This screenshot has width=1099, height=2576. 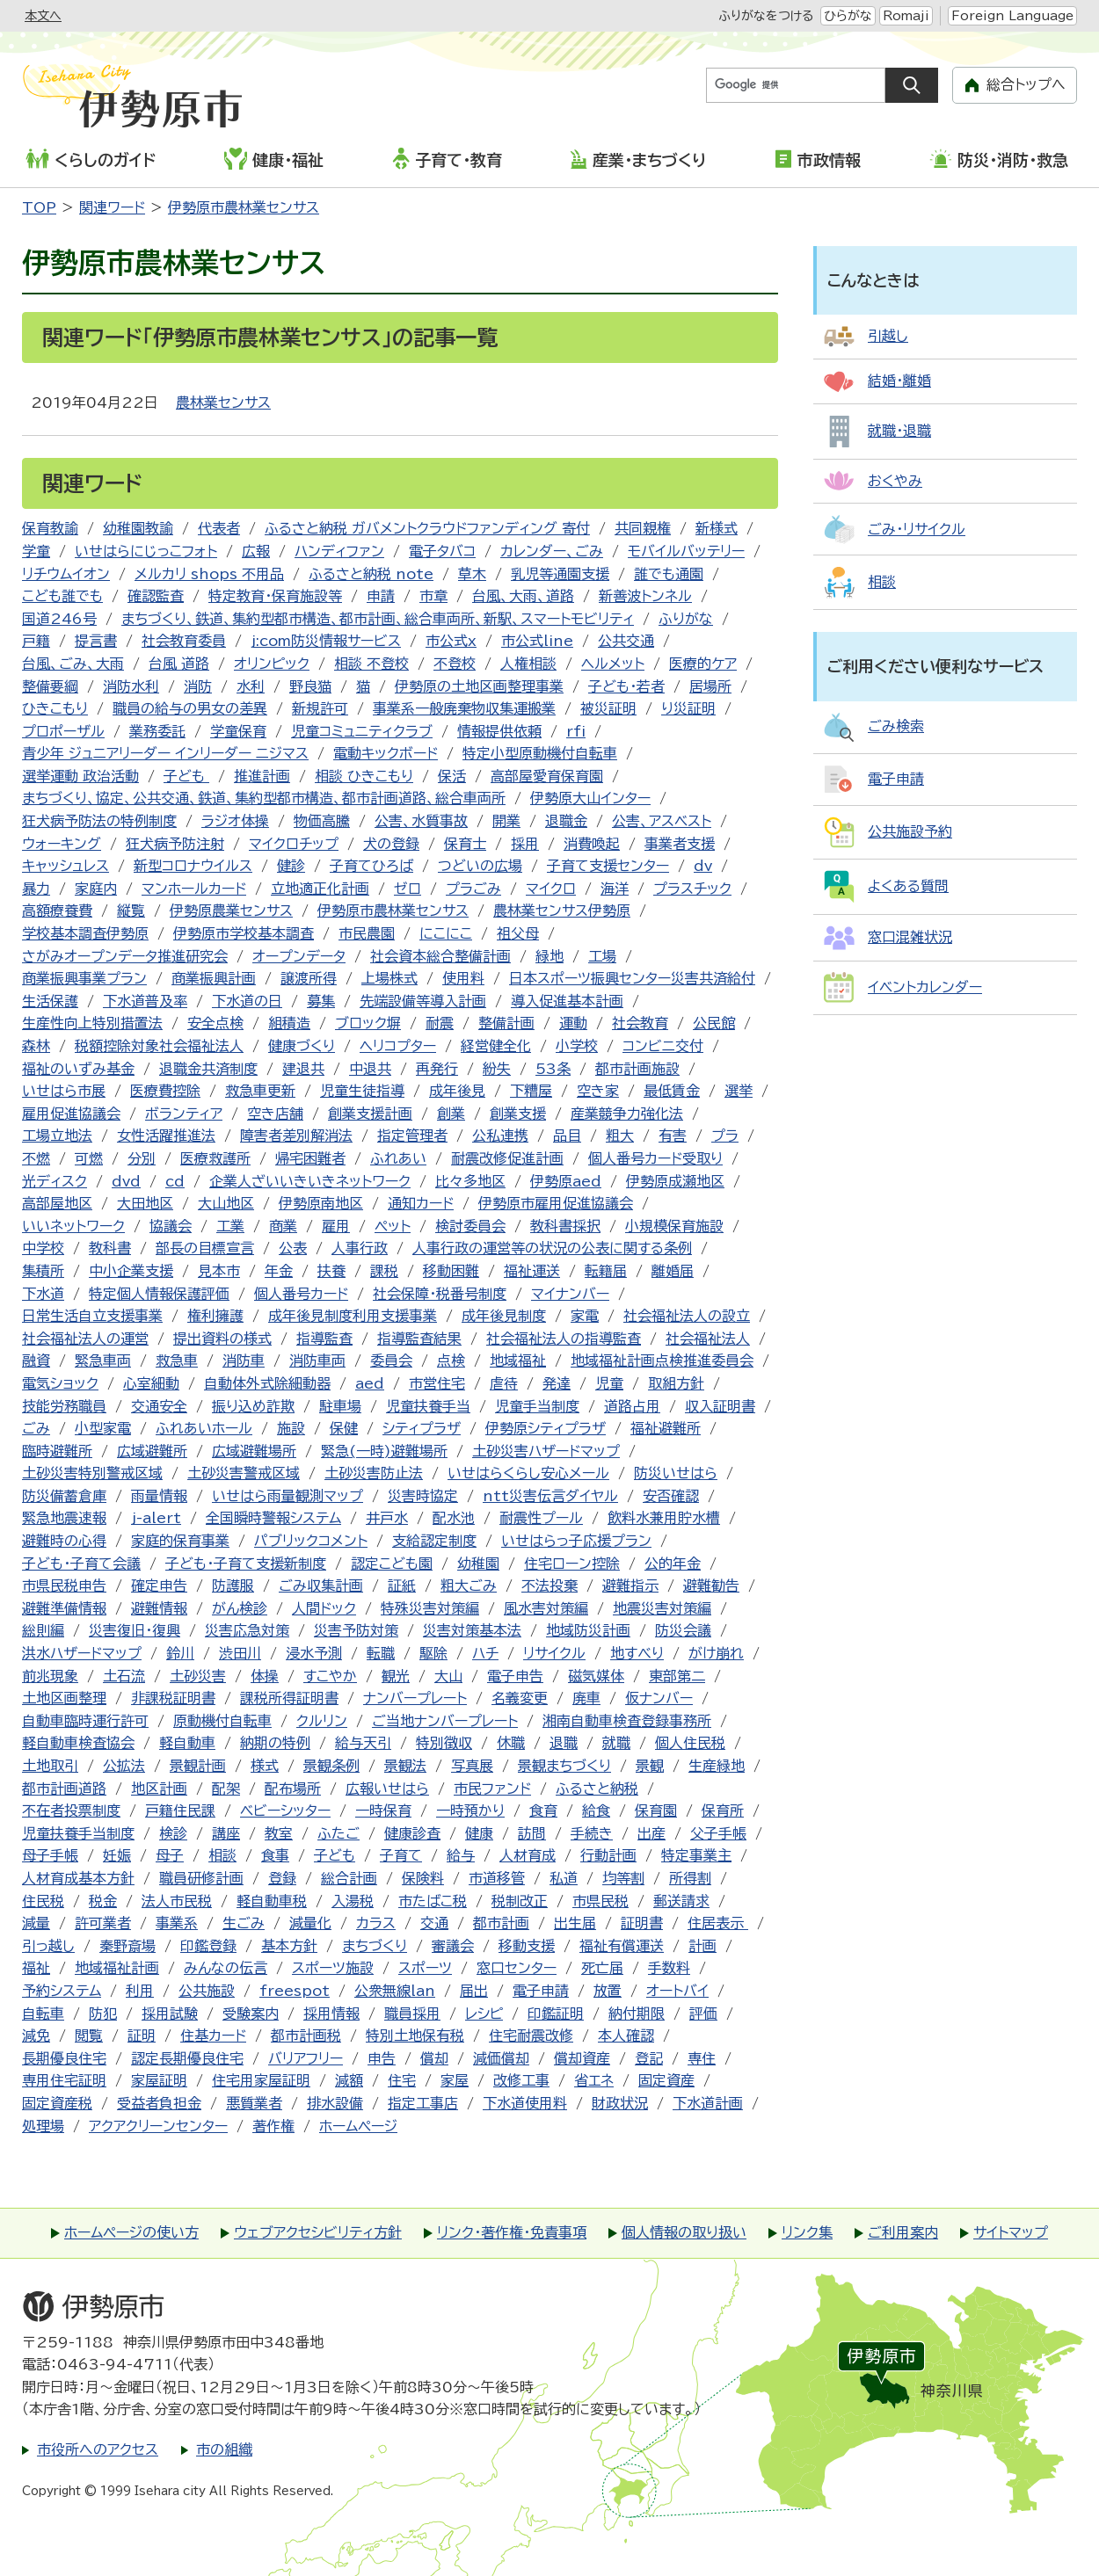 I want to click on 行動計画, so click(x=608, y=1855).